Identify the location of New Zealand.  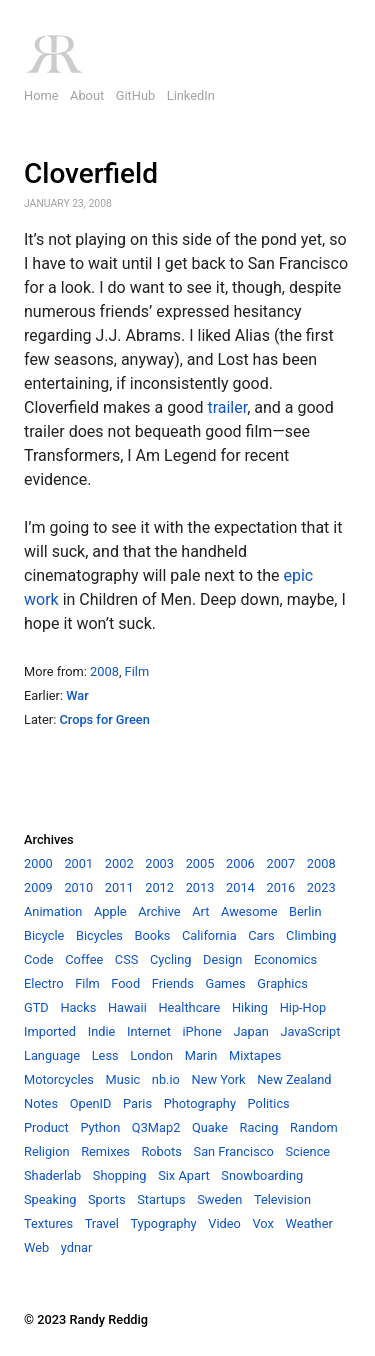
(294, 1079).